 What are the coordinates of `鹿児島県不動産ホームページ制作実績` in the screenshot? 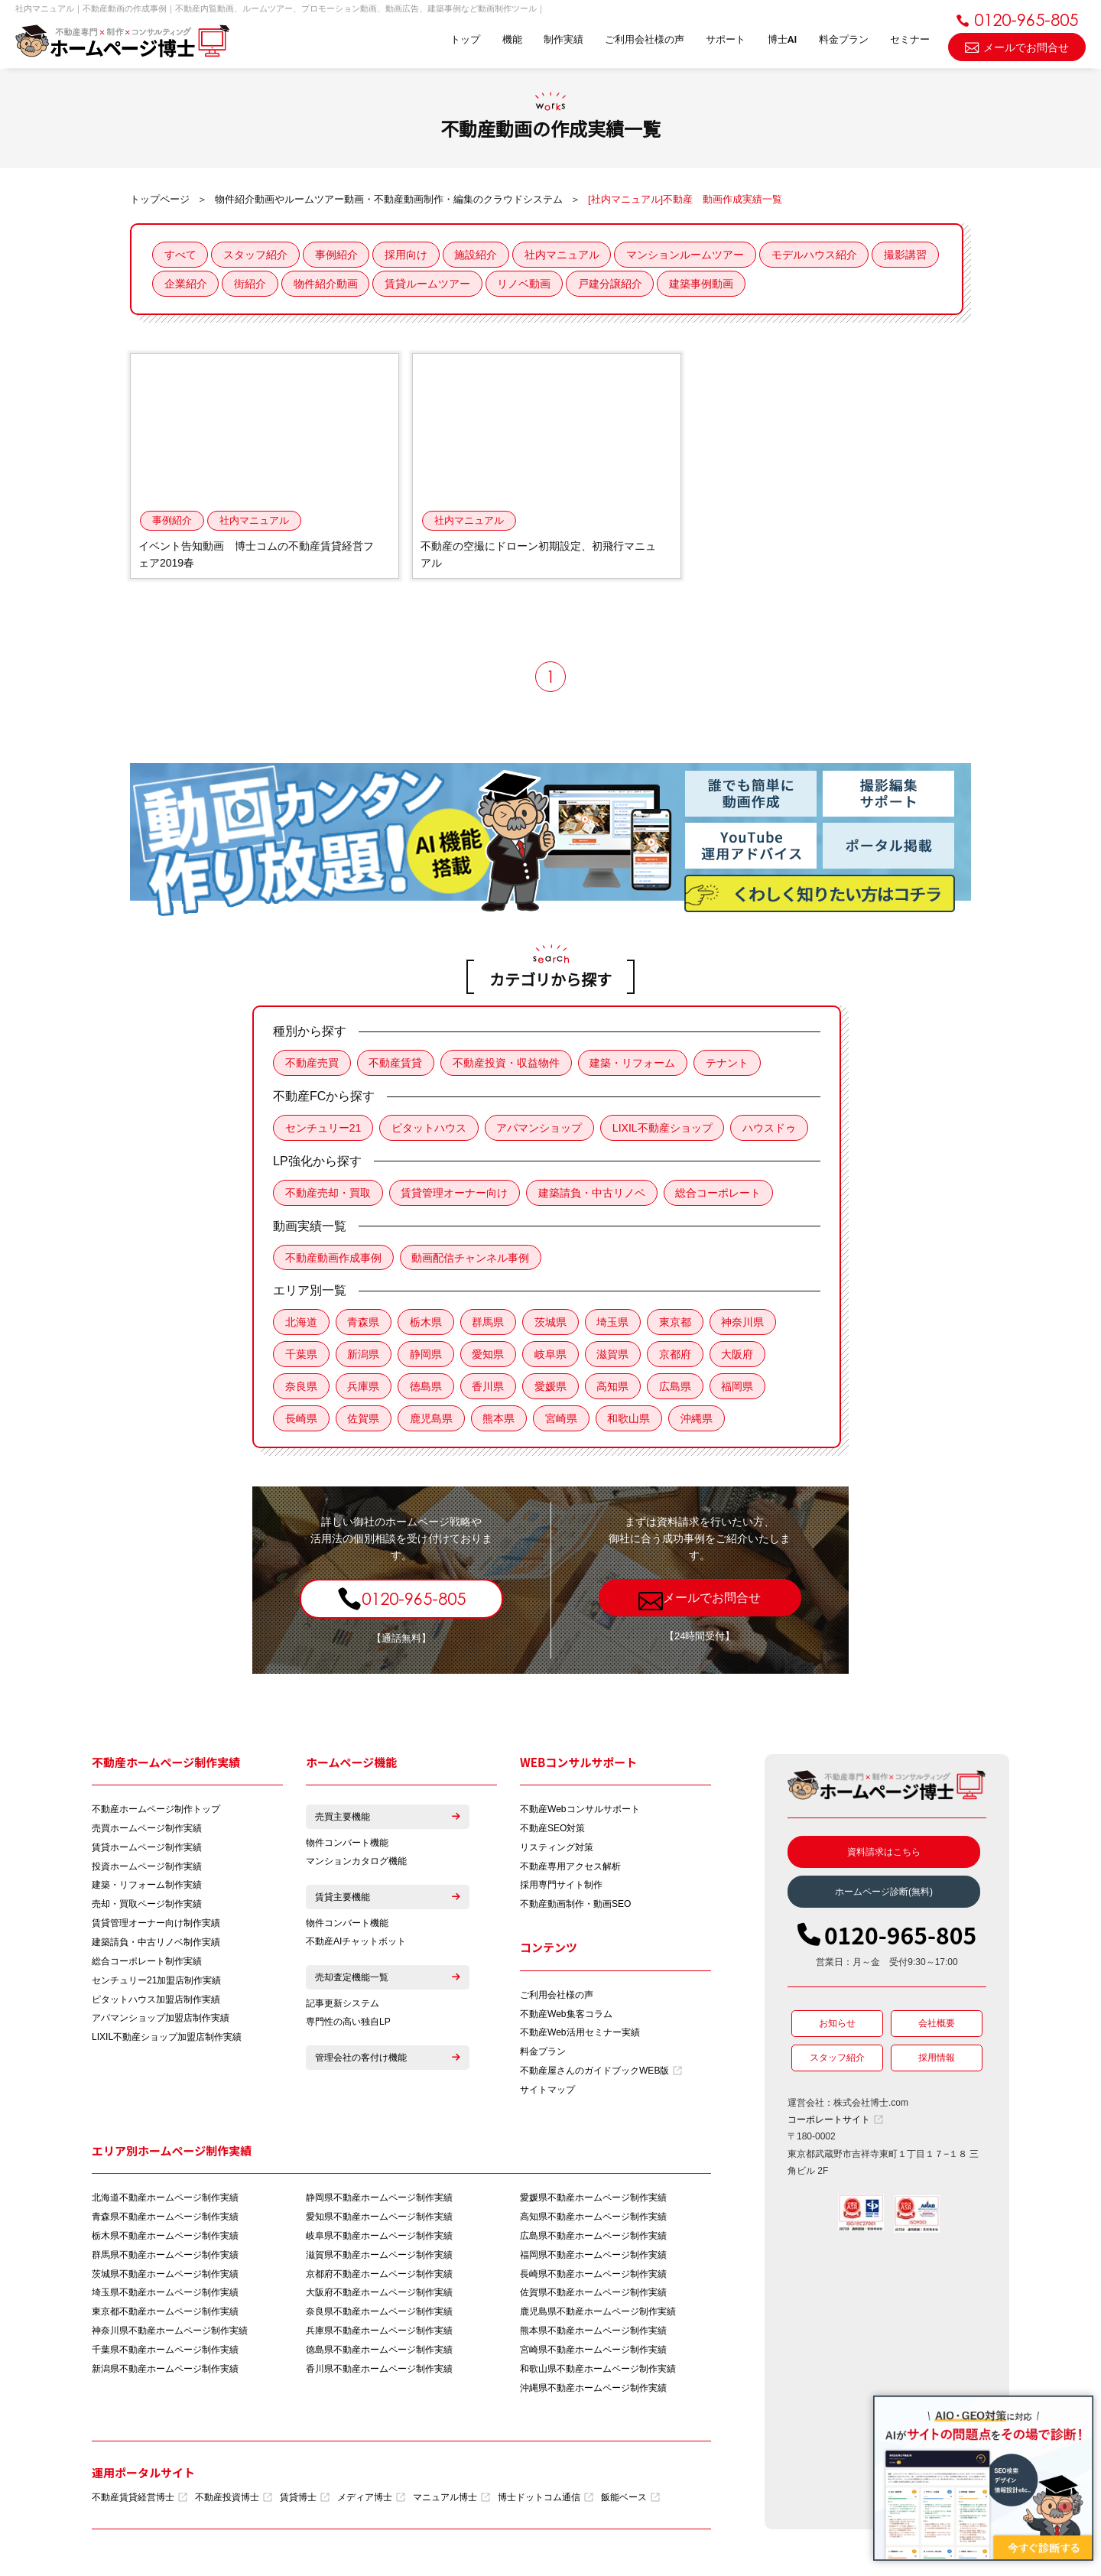 It's located at (598, 2315).